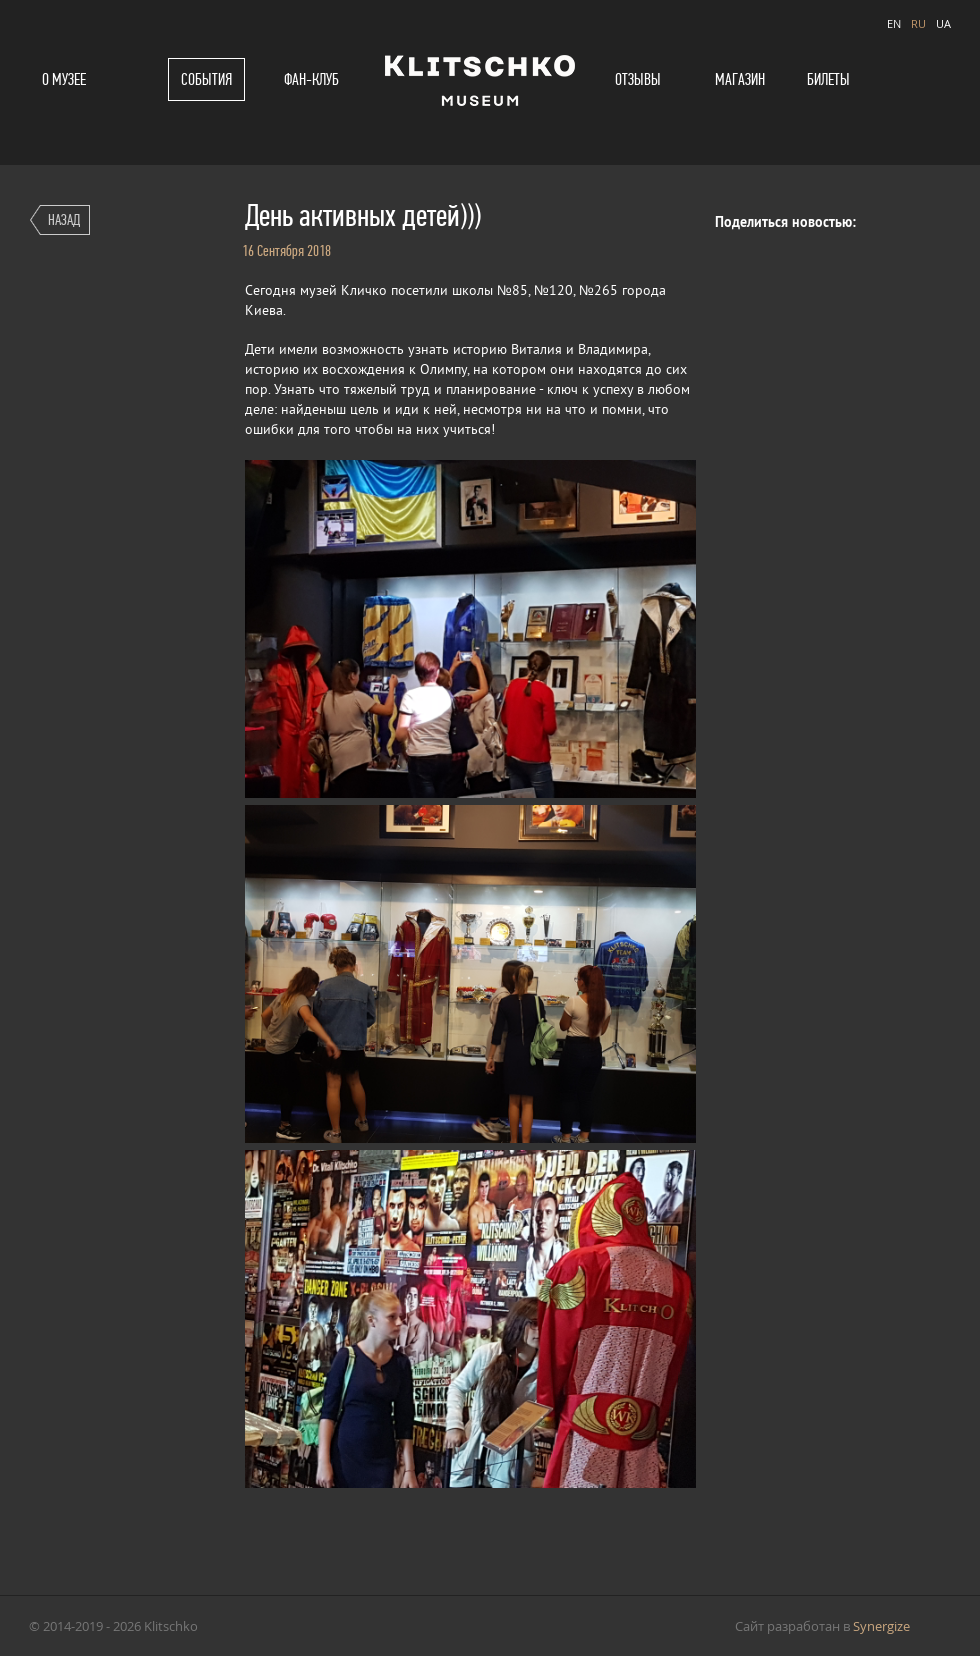 Image resolution: width=980 pixels, height=1656 pixels. What do you see at coordinates (64, 79) in the screenshot?
I see `О музее` at bounding box center [64, 79].